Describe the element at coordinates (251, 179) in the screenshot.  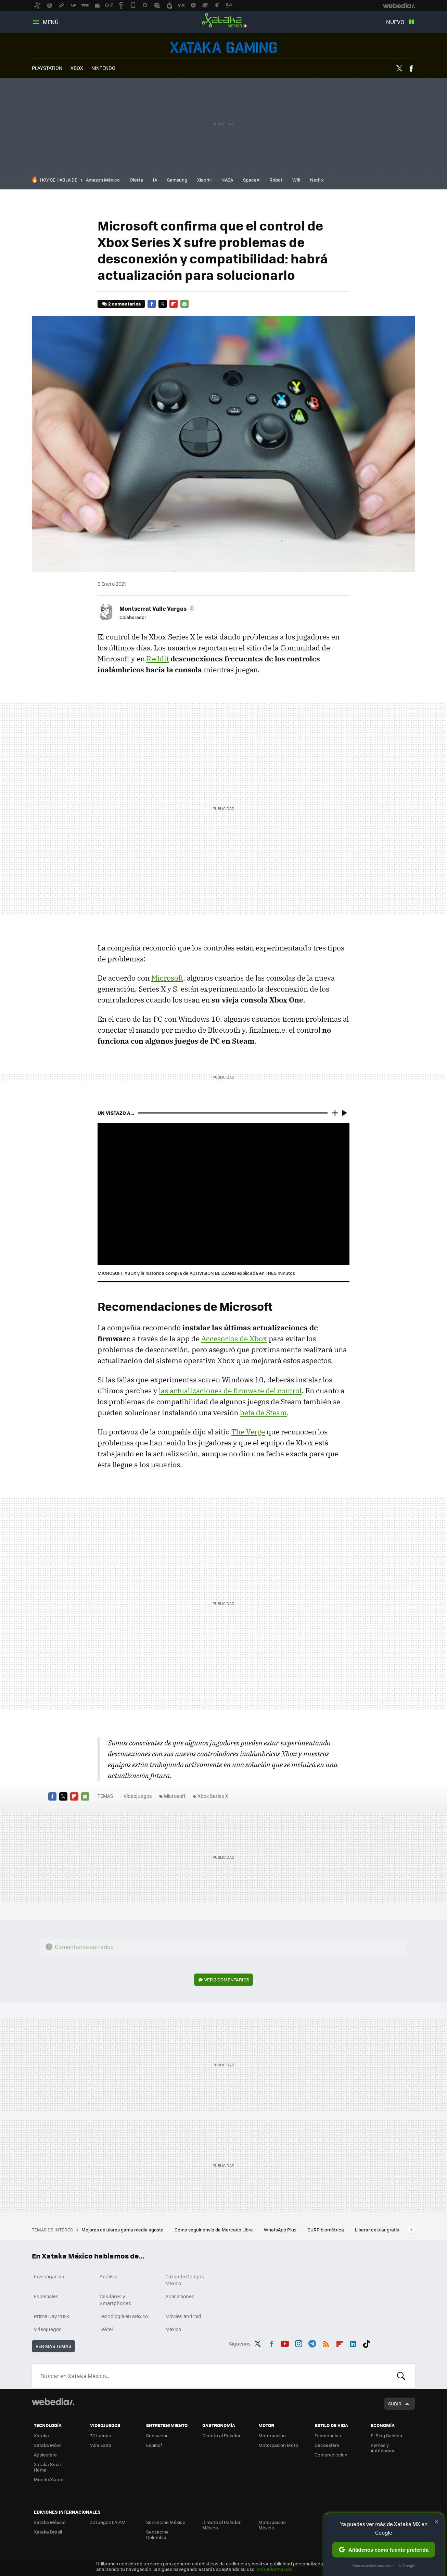
I see `SpaceX` at that location.